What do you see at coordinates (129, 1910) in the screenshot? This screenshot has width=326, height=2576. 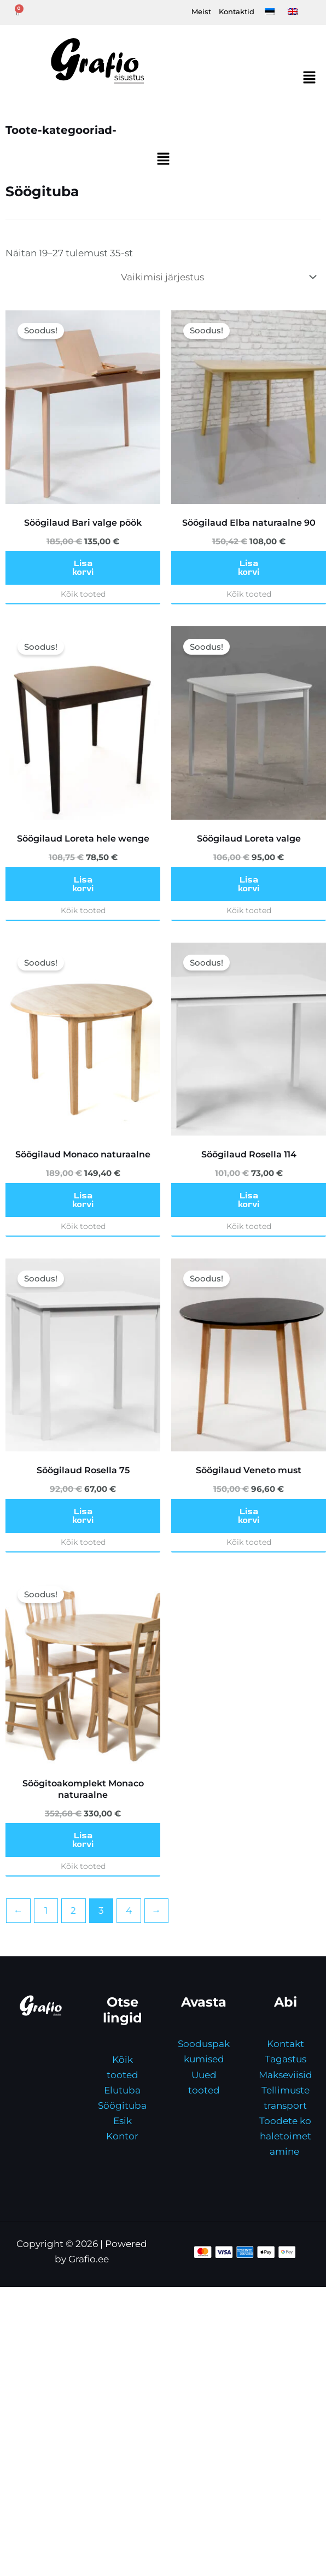 I see `4 [Page 4]` at bounding box center [129, 1910].